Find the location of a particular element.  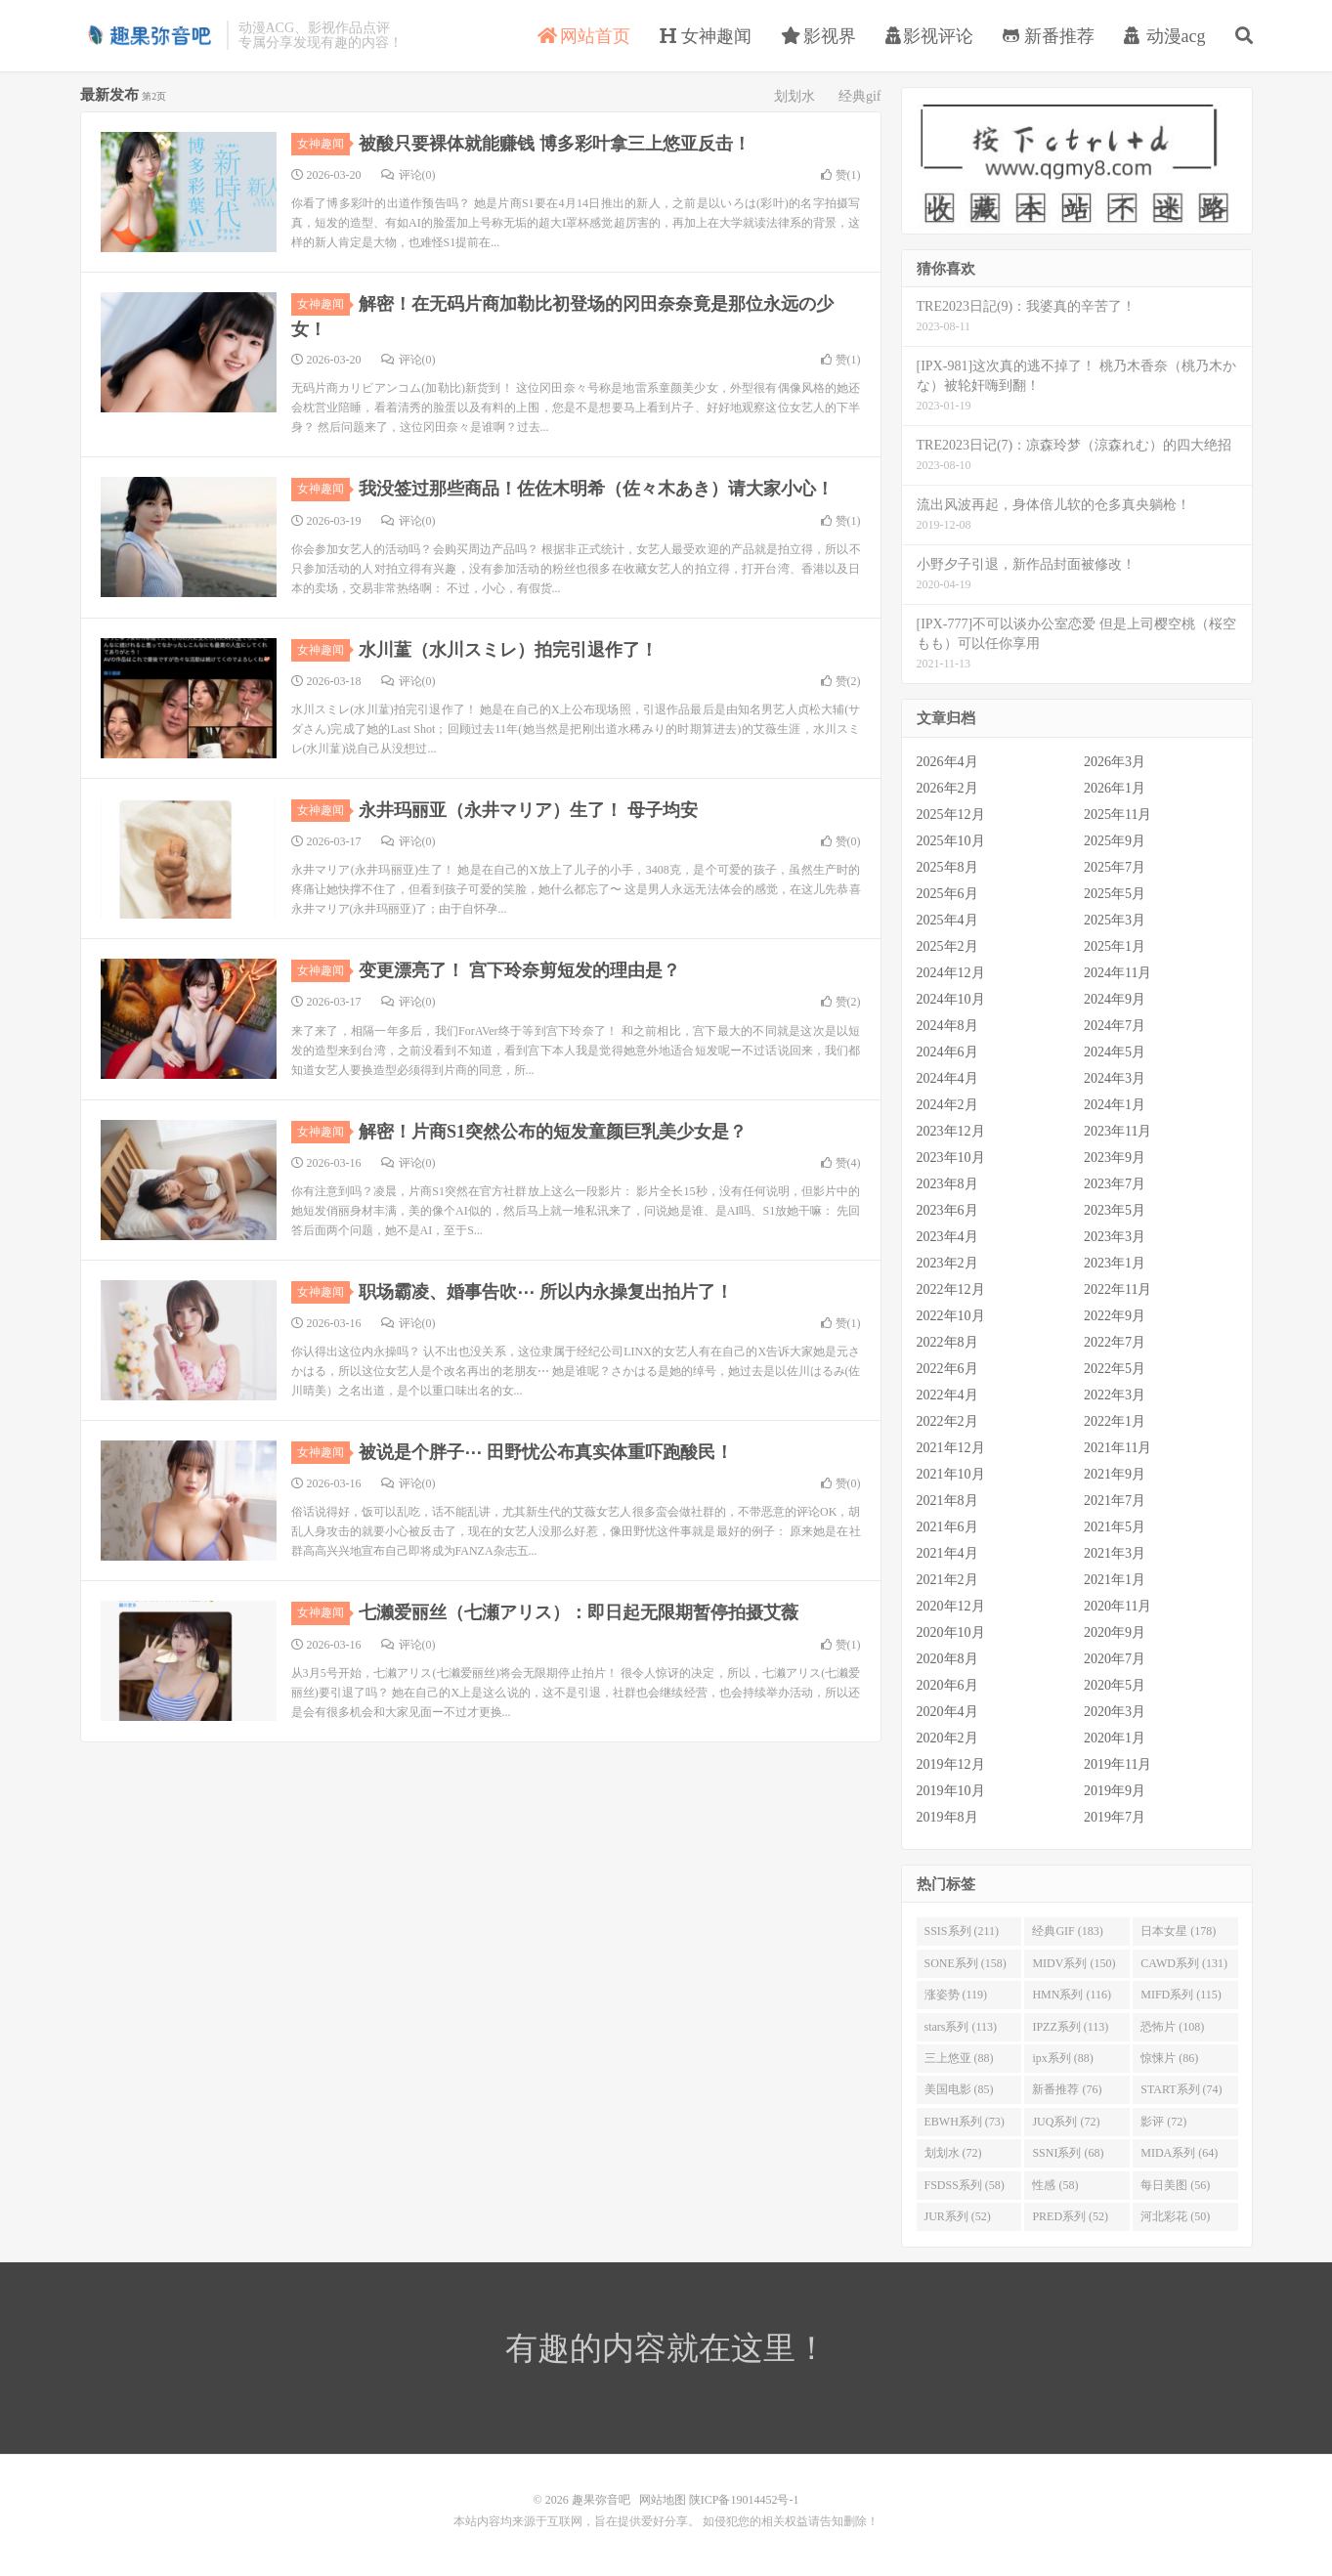

2023年11月 is located at coordinates (1117, 1131).